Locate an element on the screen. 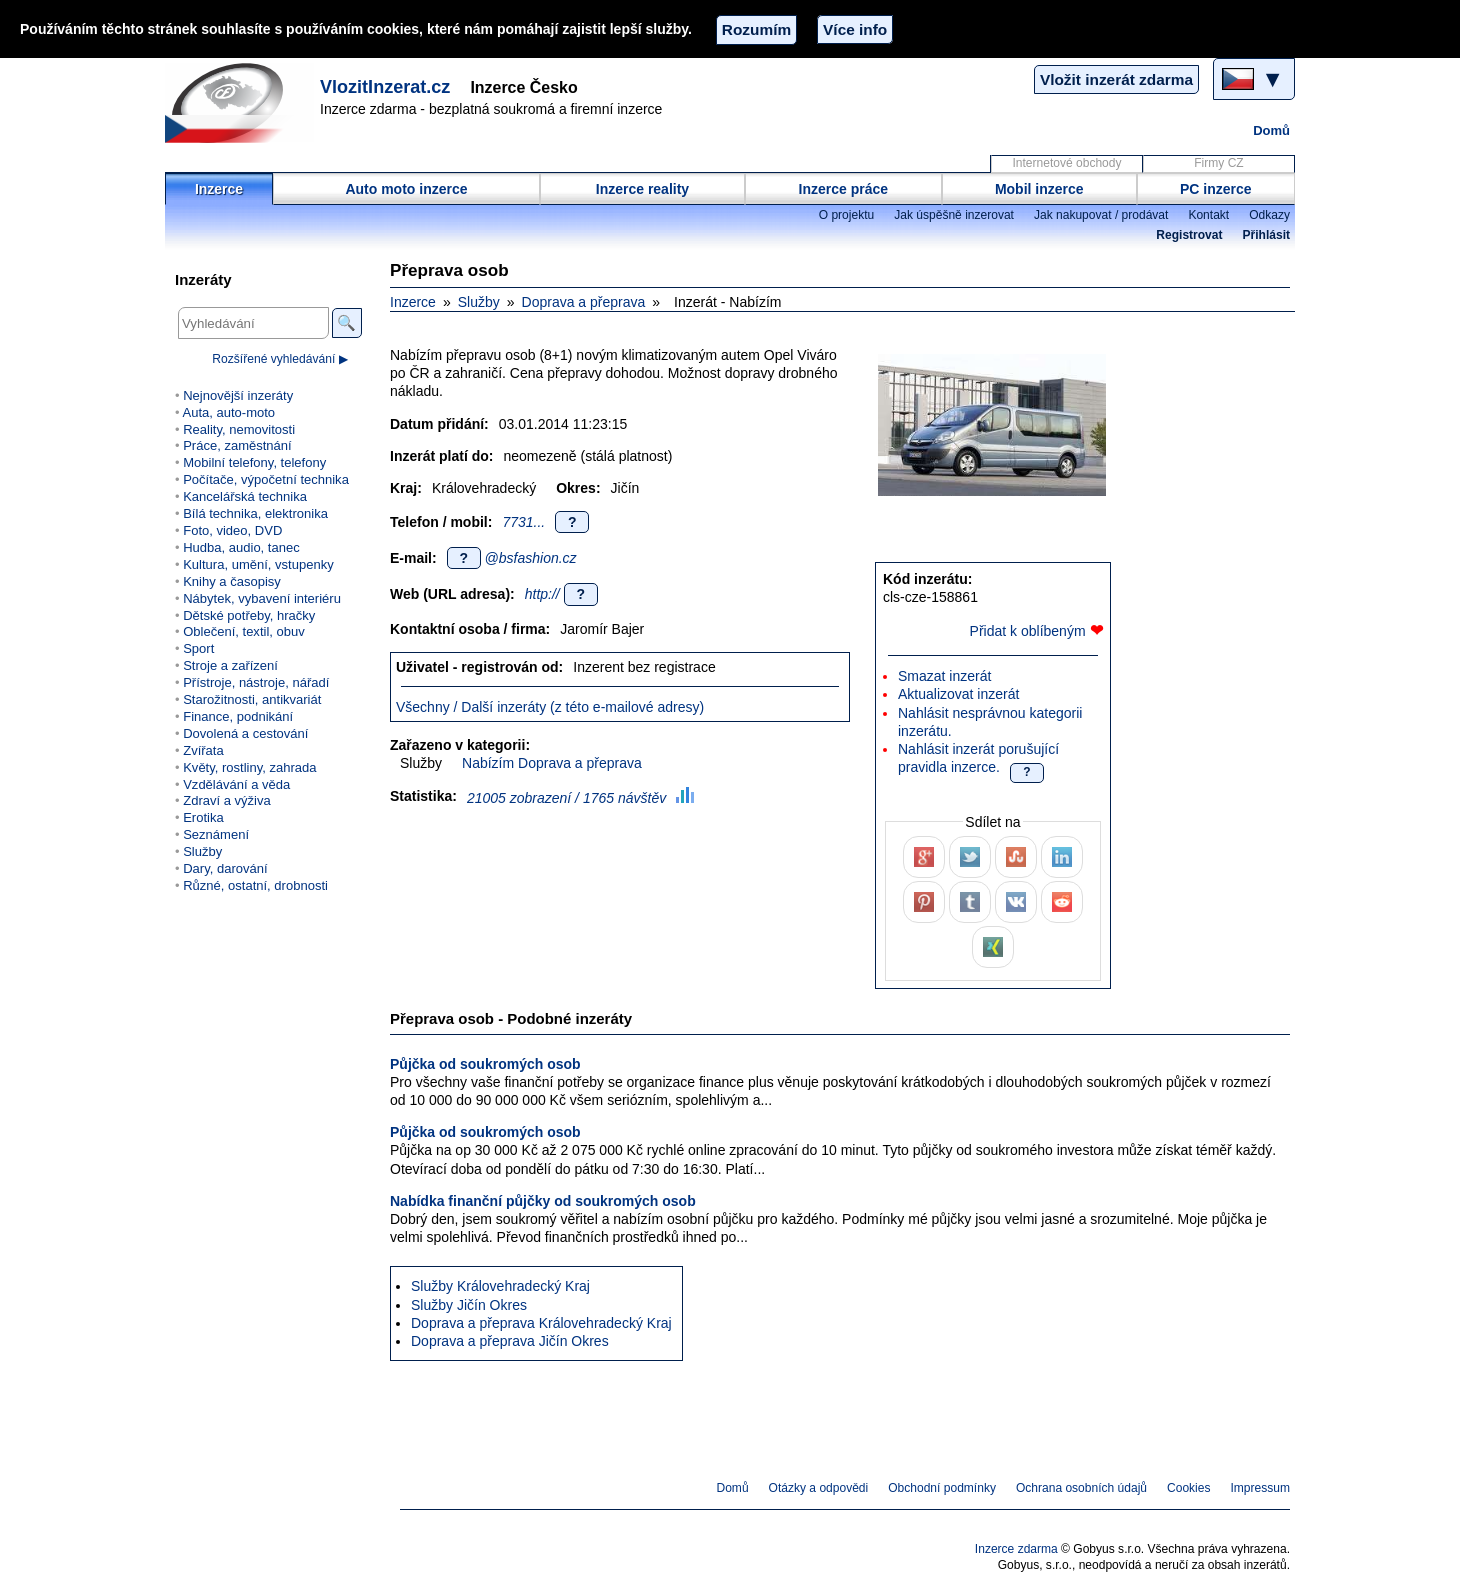 This screenshot has width=1460, height=1585. Ochrana osobních údajů is located at coordinates (1081, 1488).